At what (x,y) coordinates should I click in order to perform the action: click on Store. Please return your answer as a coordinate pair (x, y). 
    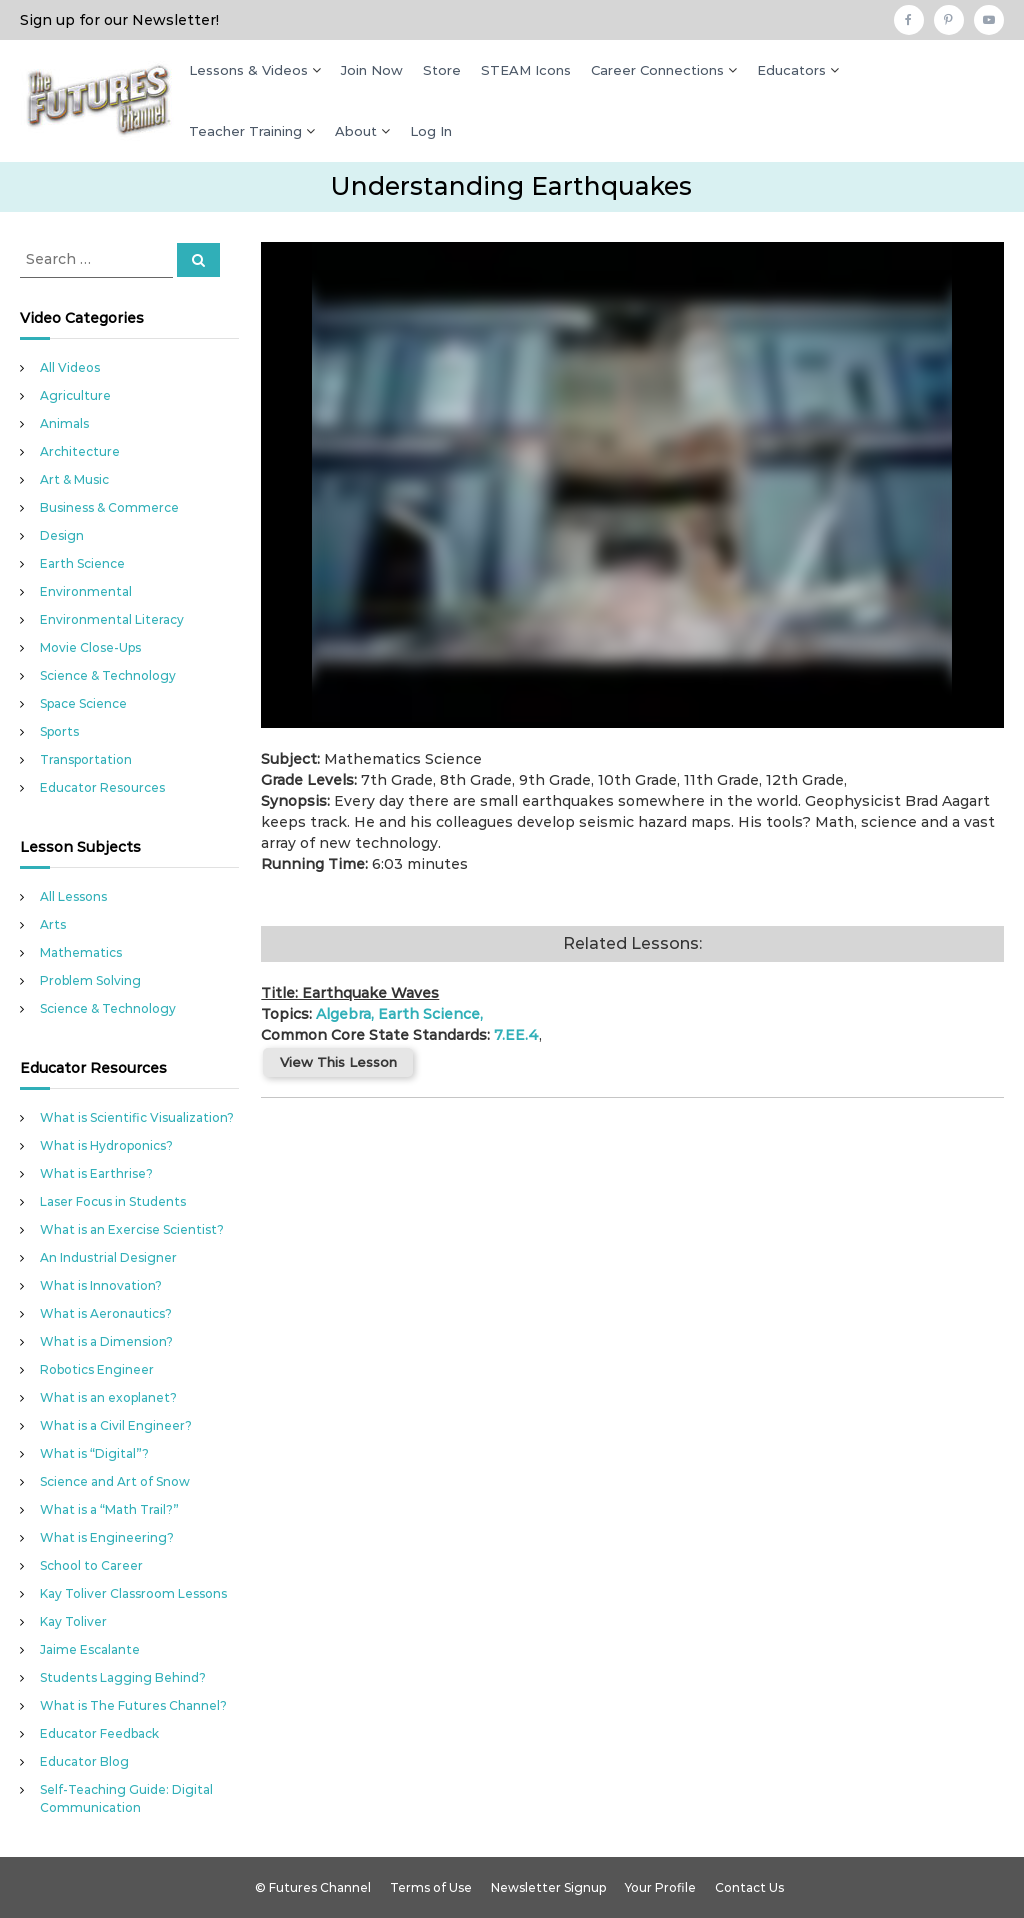
    Looking at the image, I should click on (442, 70).